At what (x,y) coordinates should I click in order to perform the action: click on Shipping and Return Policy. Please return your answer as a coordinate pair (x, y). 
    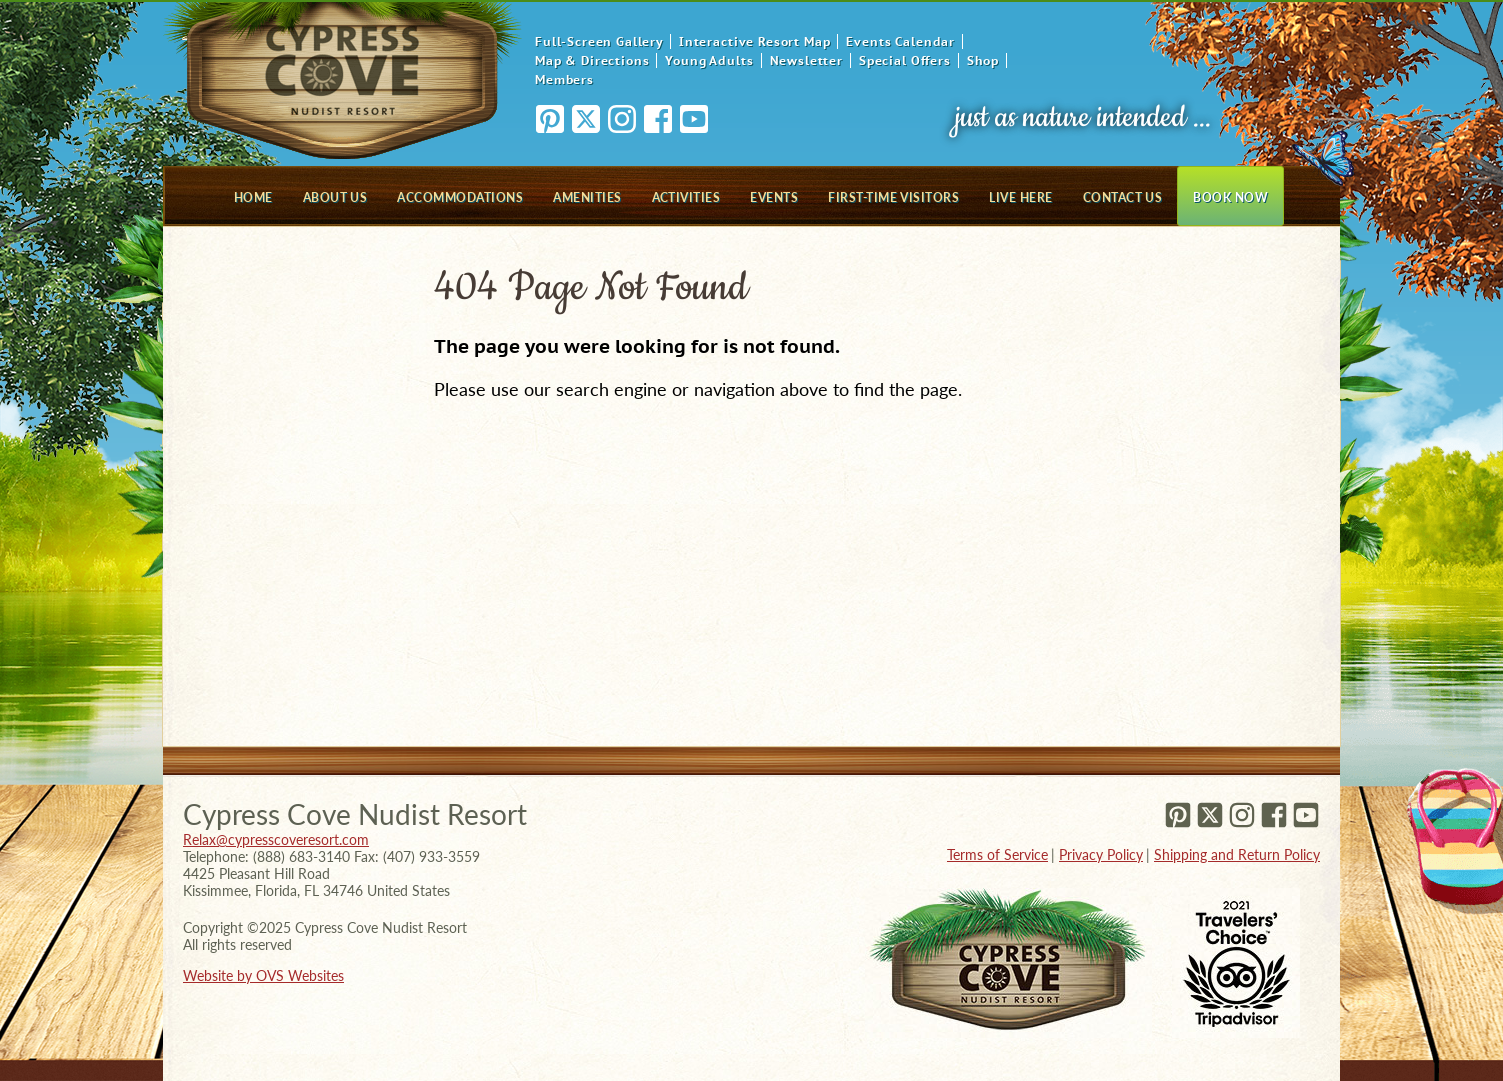
    Looking at the image, I should click on (1237, 854).